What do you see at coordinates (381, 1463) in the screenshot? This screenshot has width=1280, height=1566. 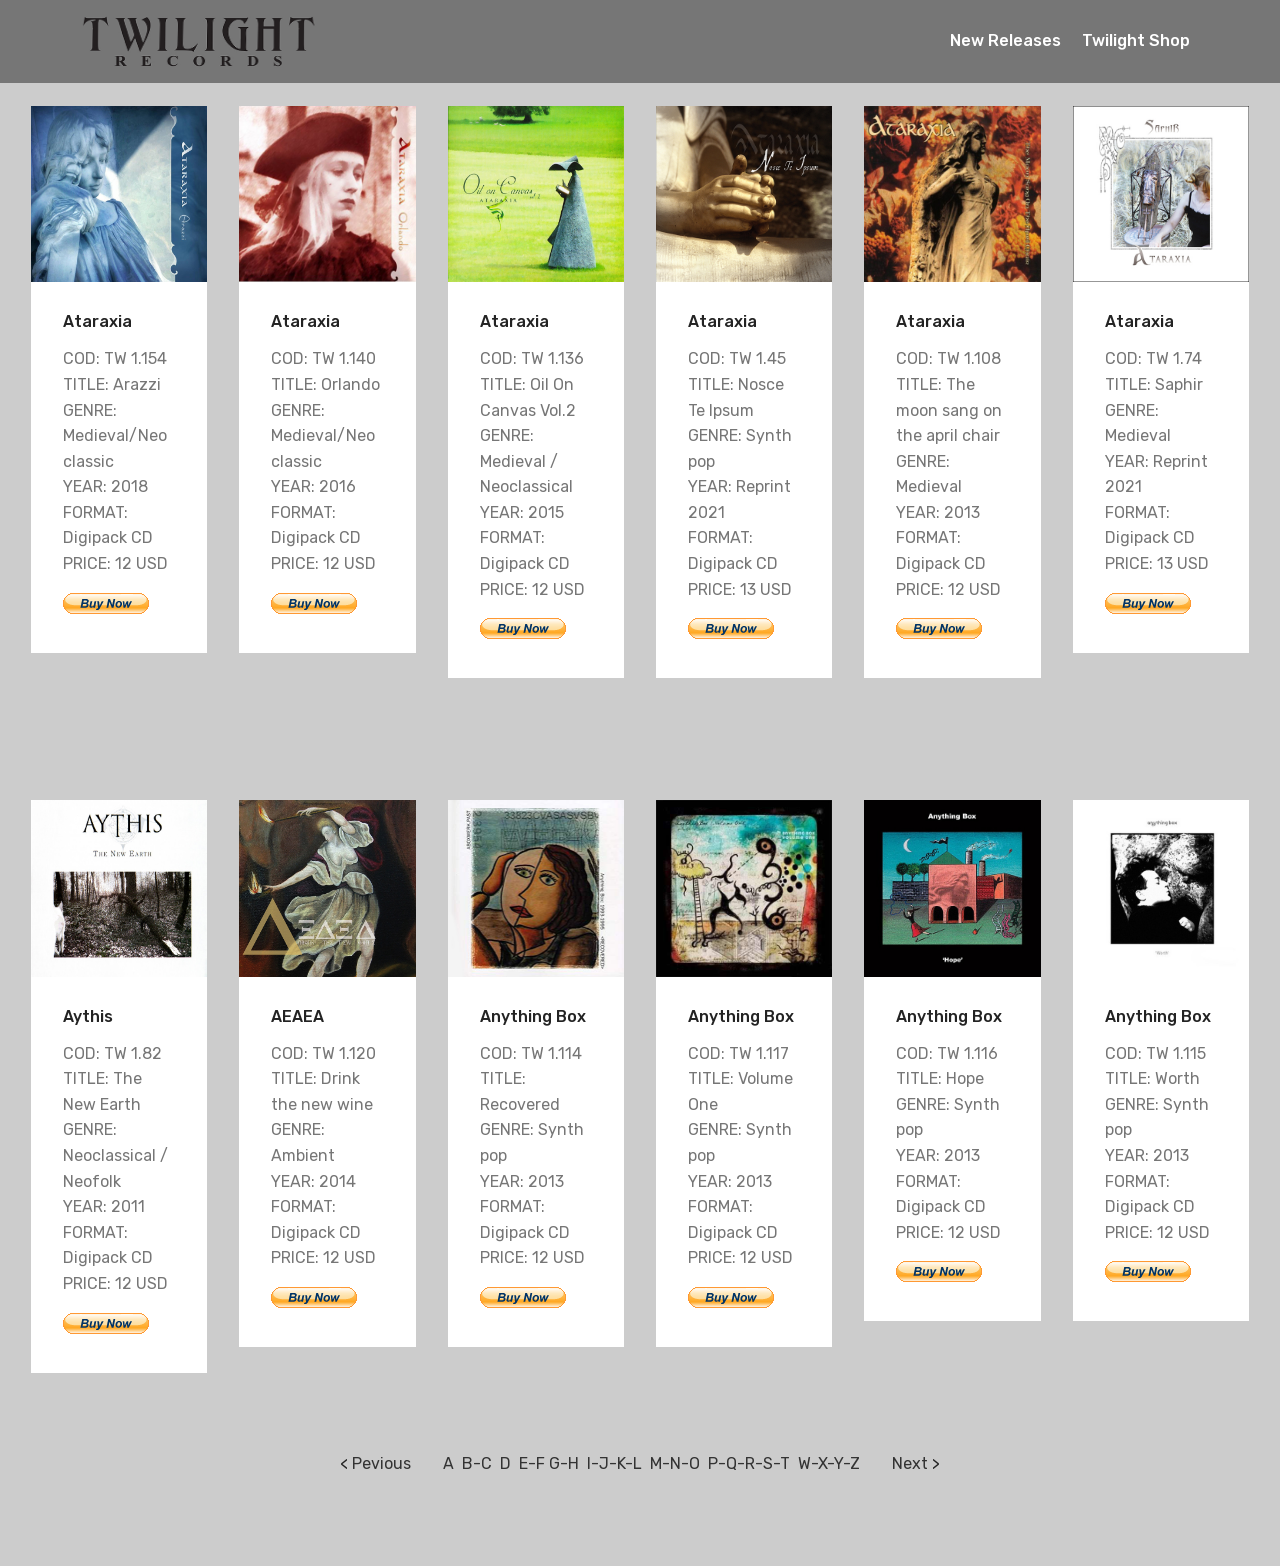 I see `Pevious` at bounding box center [381, 1463].